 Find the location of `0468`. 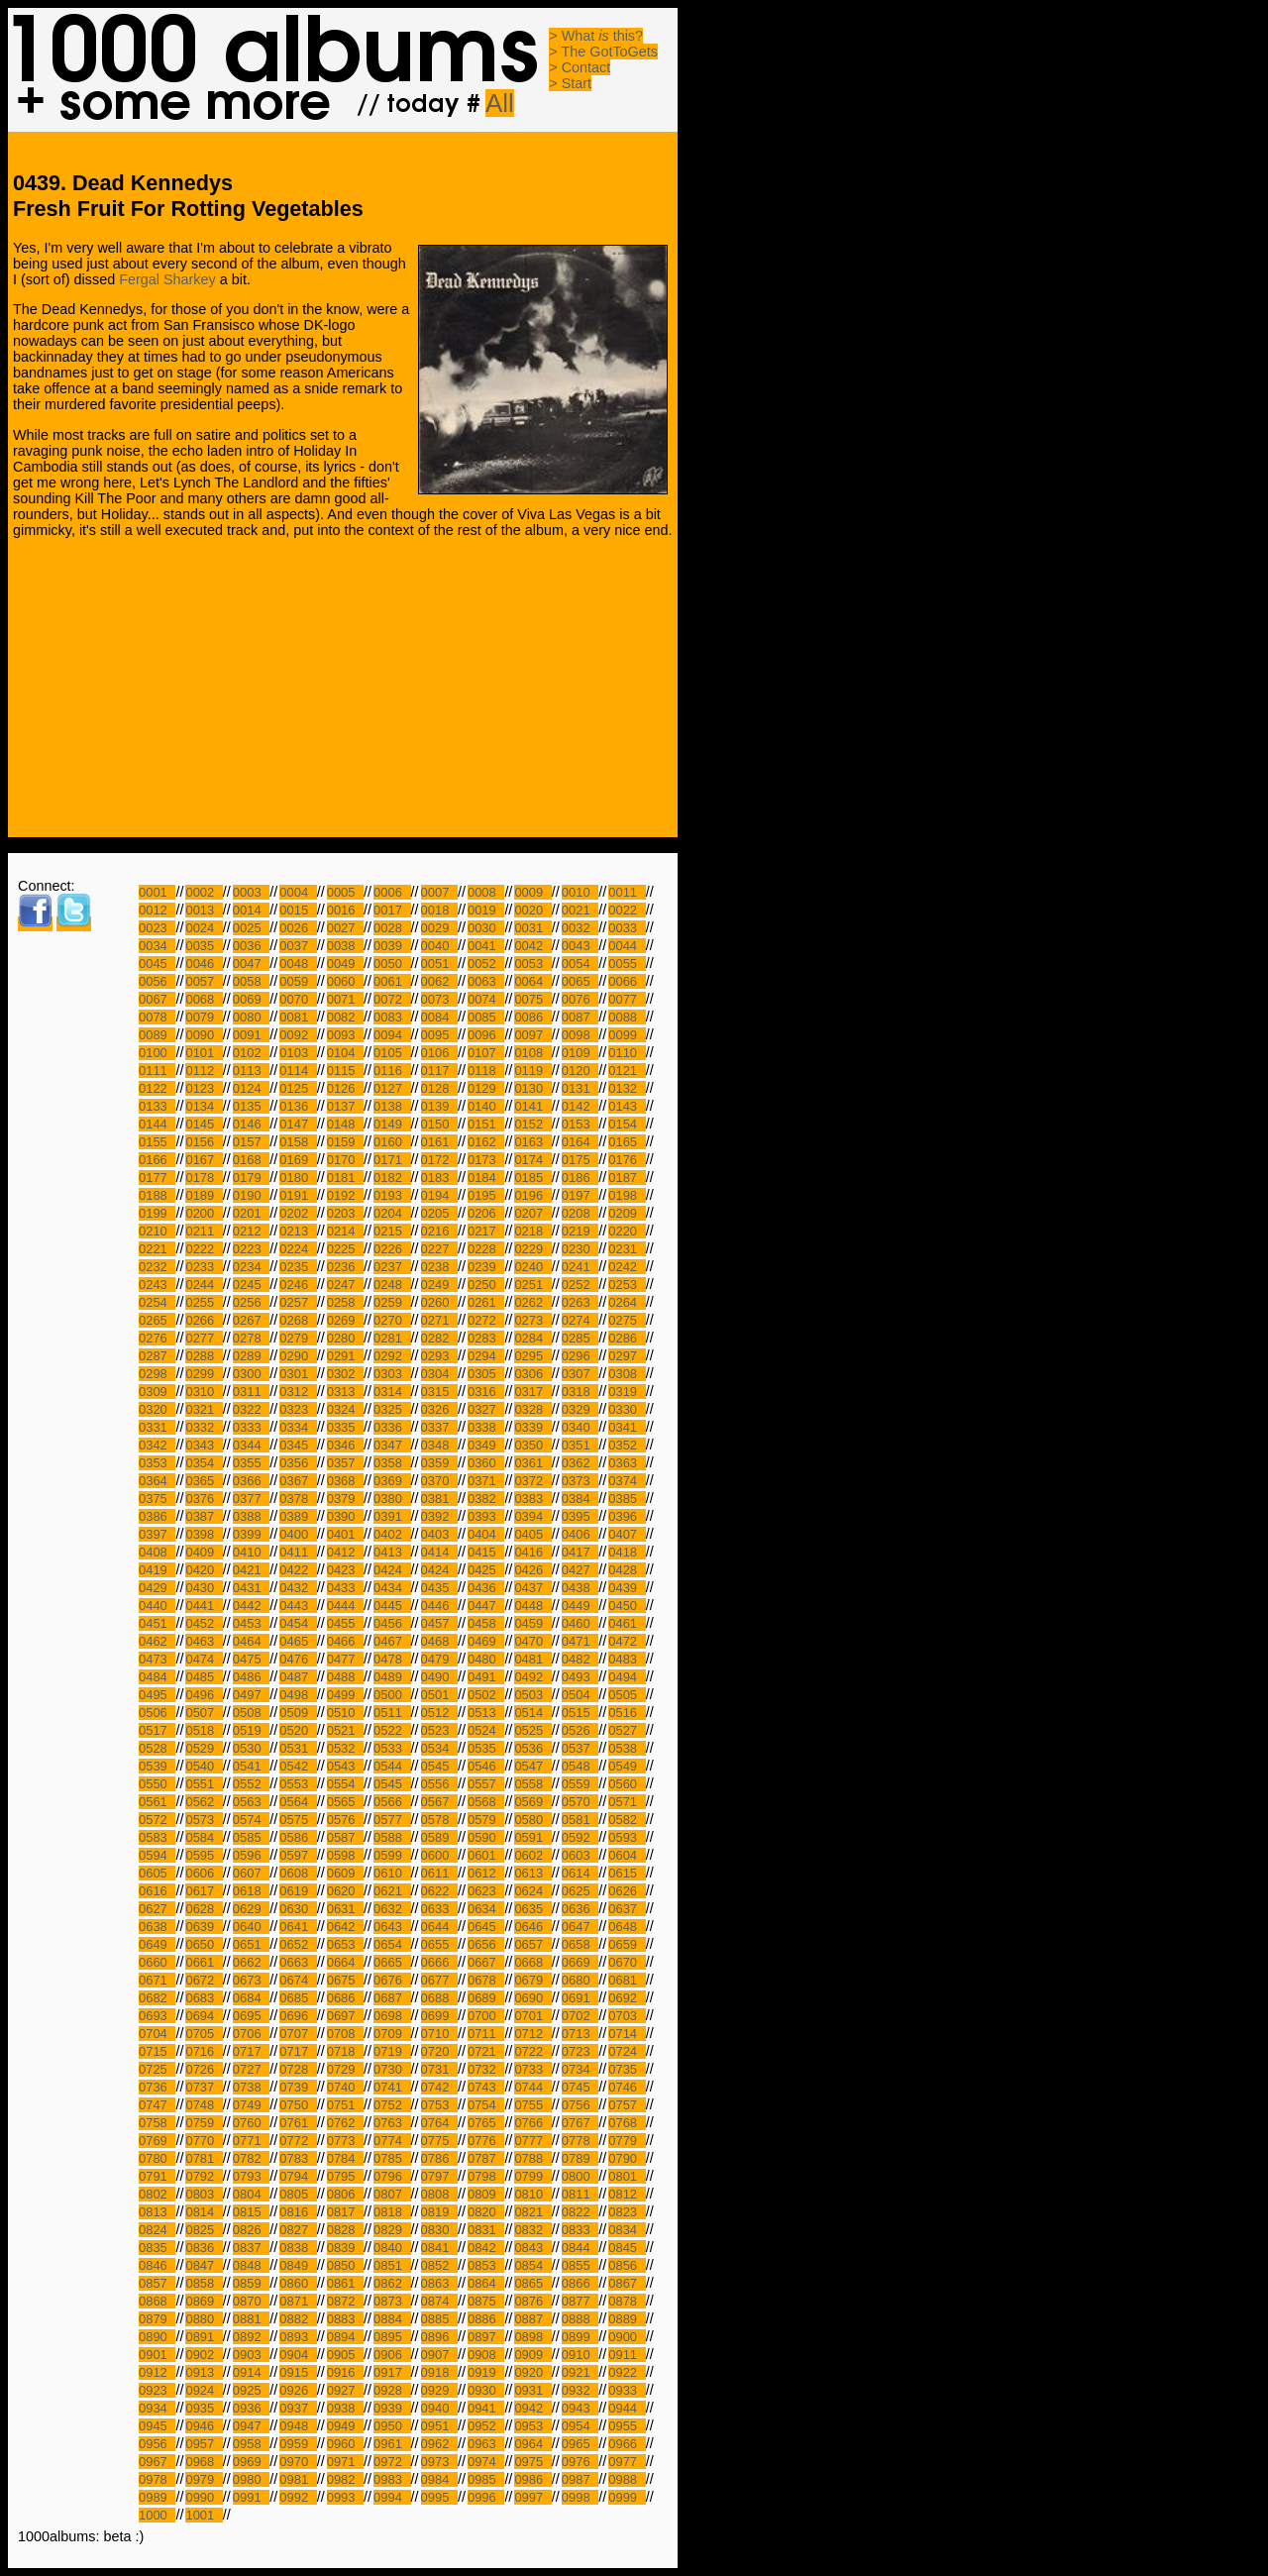

0468 is located at coordinates (439, 1641).